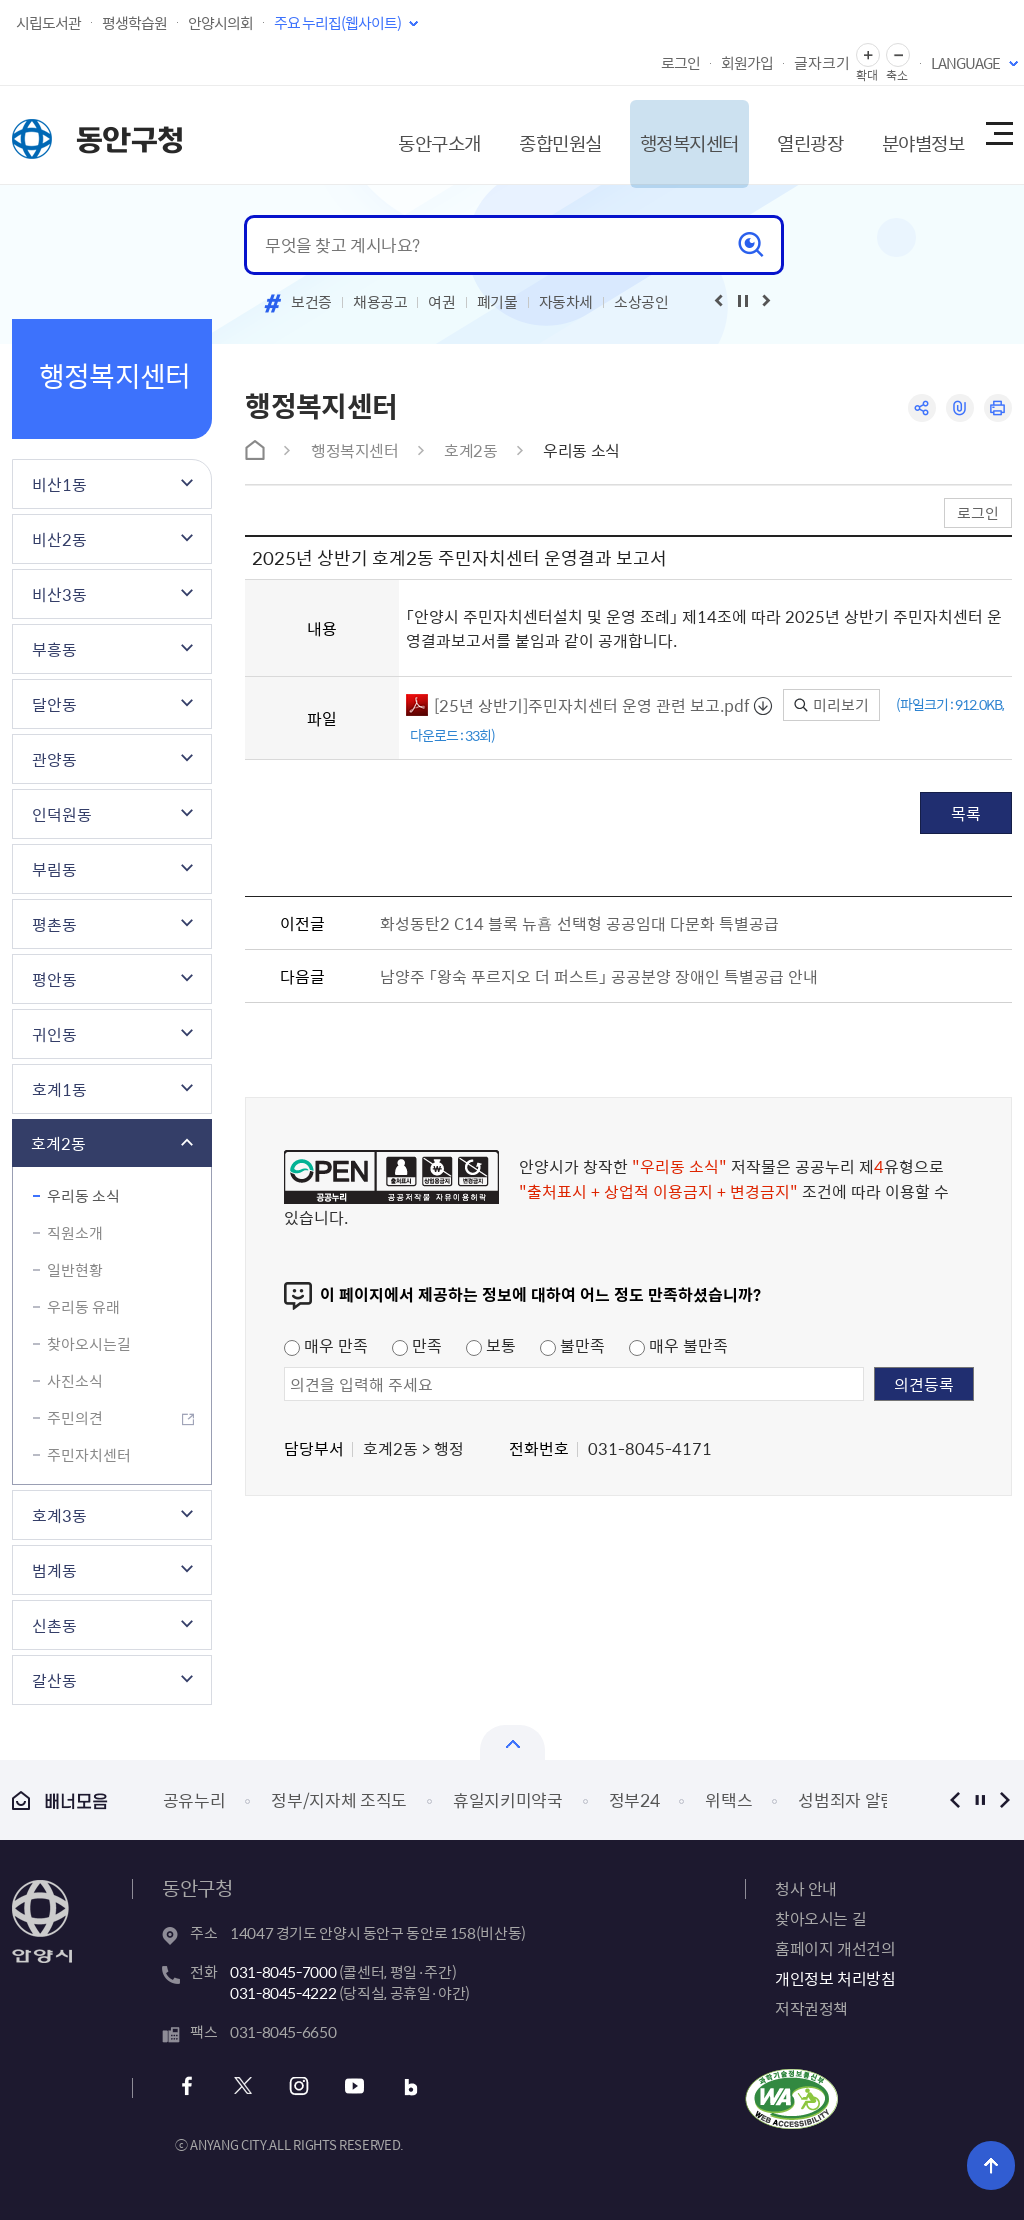  What do you see at coordinates (965, 63) in the screenshot?
I see `LANGUAGE` at bounding box center [965, 63].